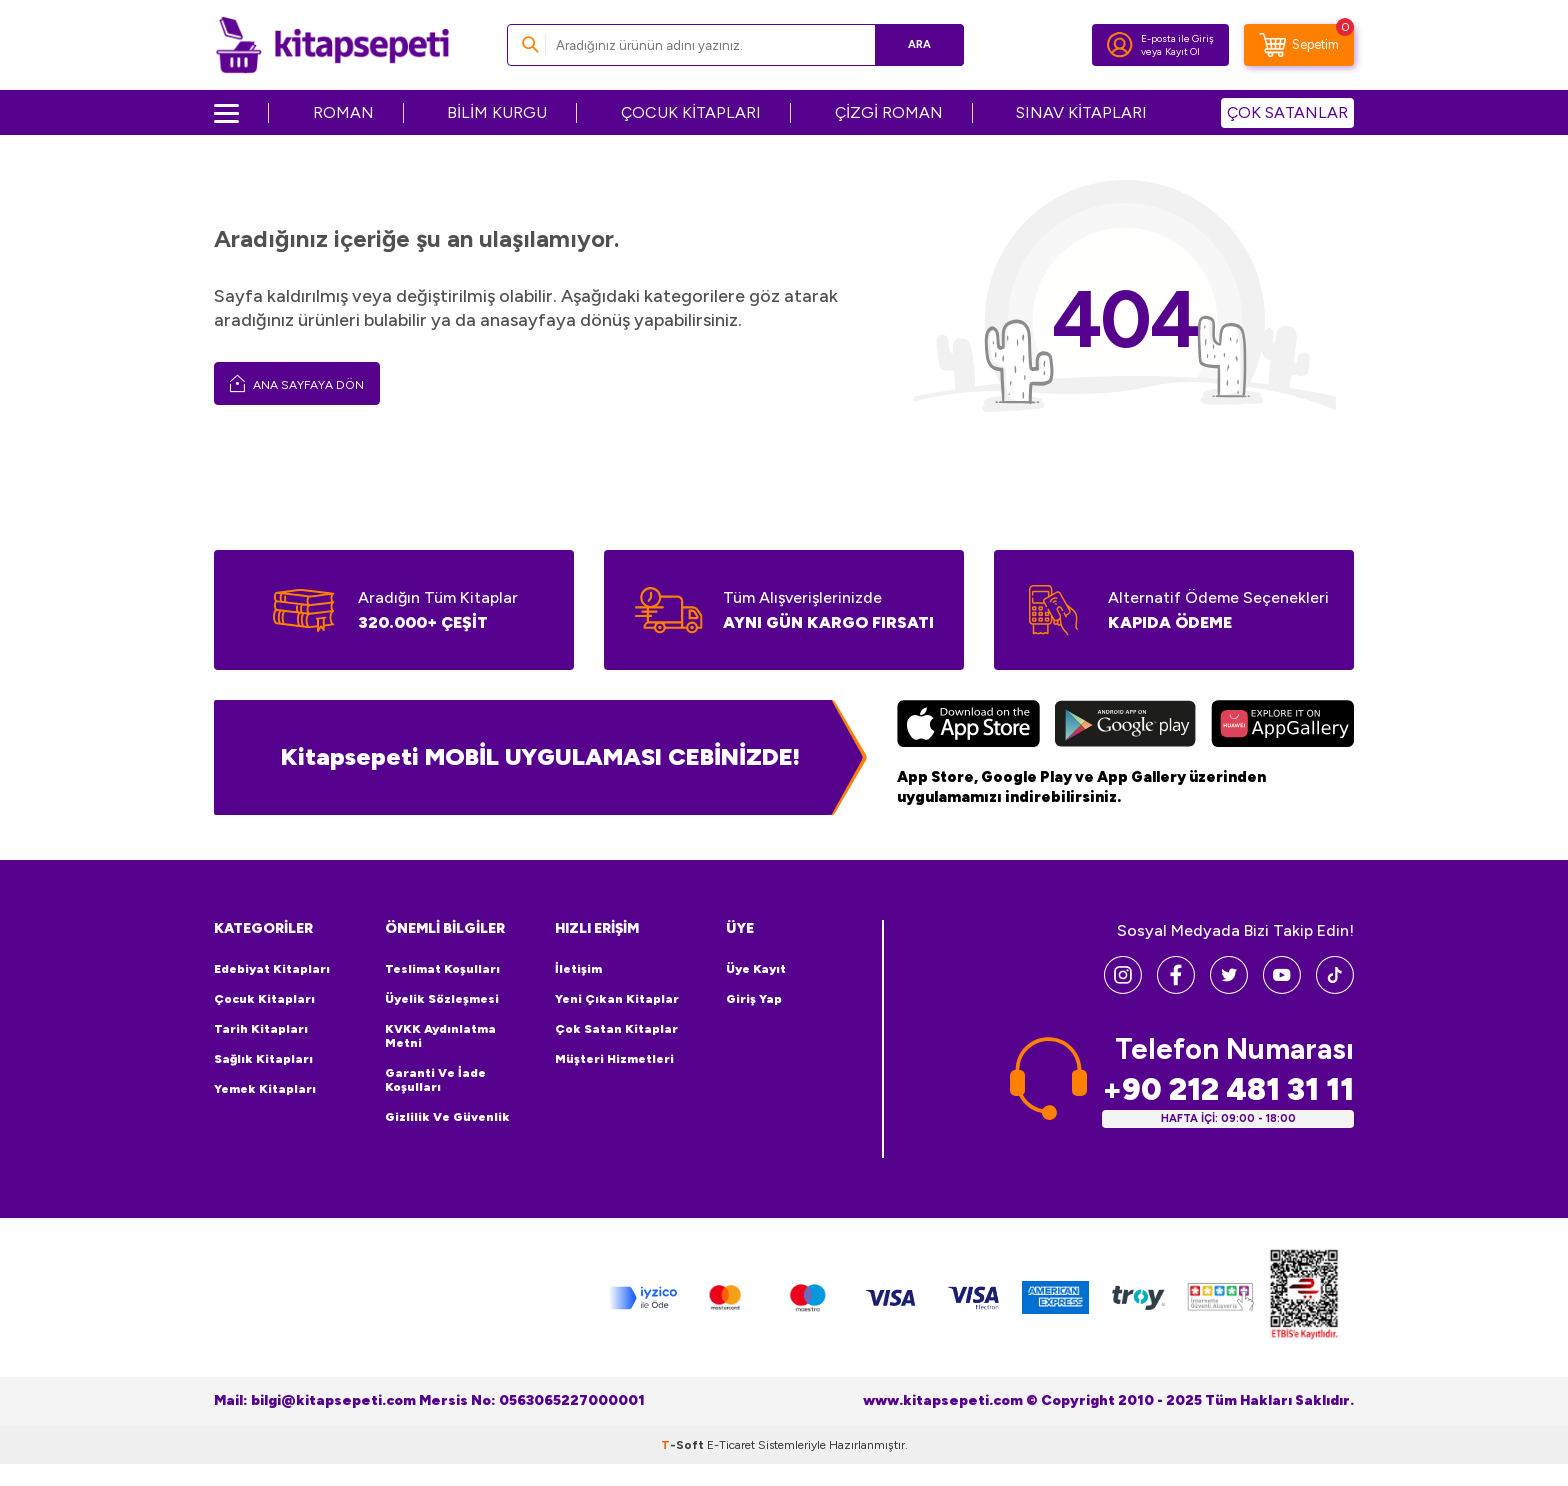 This screenshot has width=1568, height=1486. I want to click on Sağlık Kitapları, so click(263, 1059).